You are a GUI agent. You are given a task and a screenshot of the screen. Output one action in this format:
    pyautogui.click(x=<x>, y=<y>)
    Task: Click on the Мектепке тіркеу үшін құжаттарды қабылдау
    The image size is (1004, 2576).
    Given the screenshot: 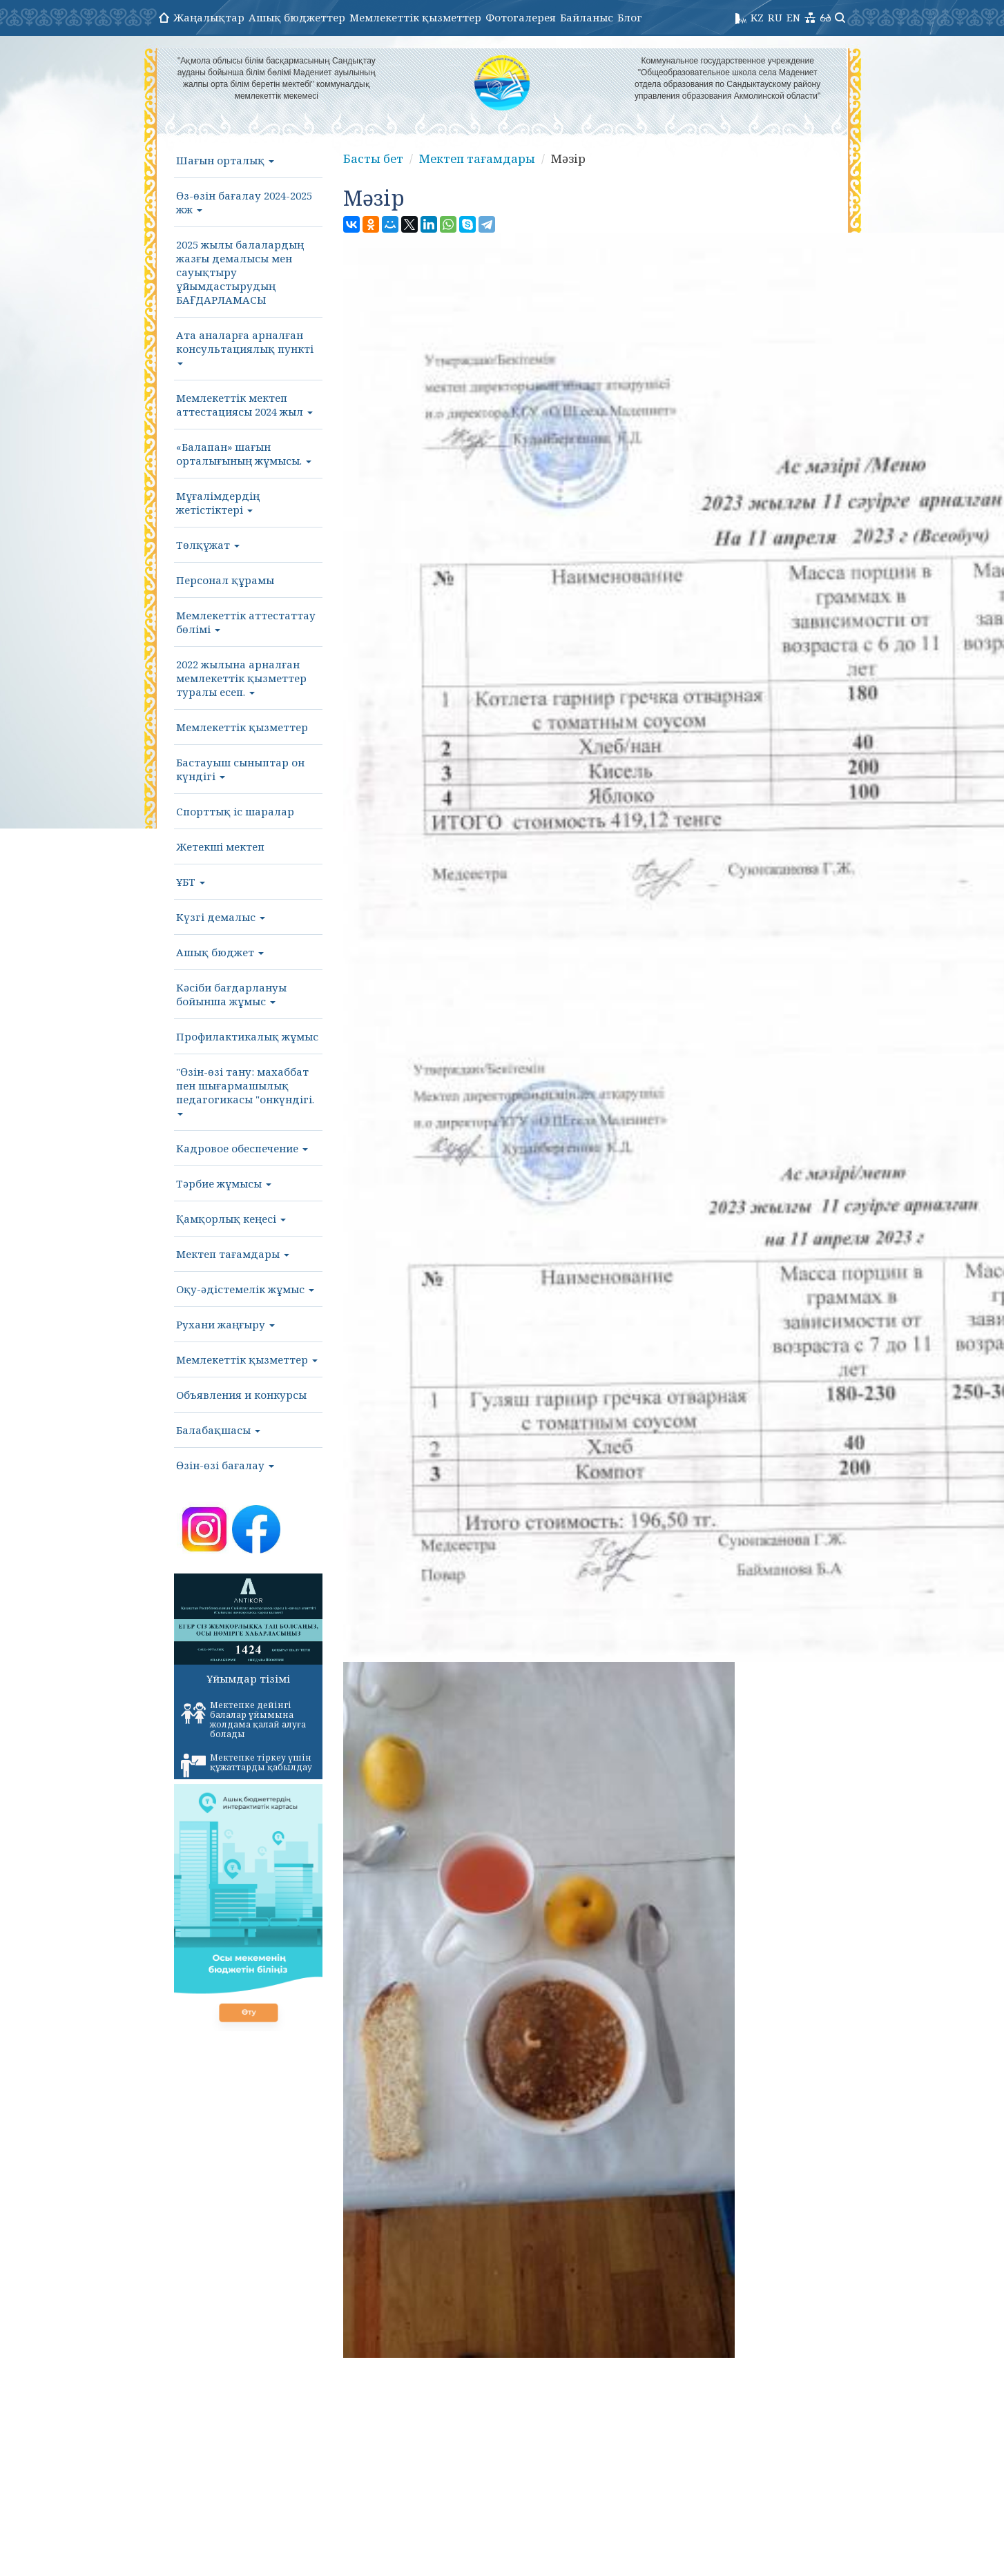 What is the action you would take?
    pyautogui.click(x=246, y=1765)
    